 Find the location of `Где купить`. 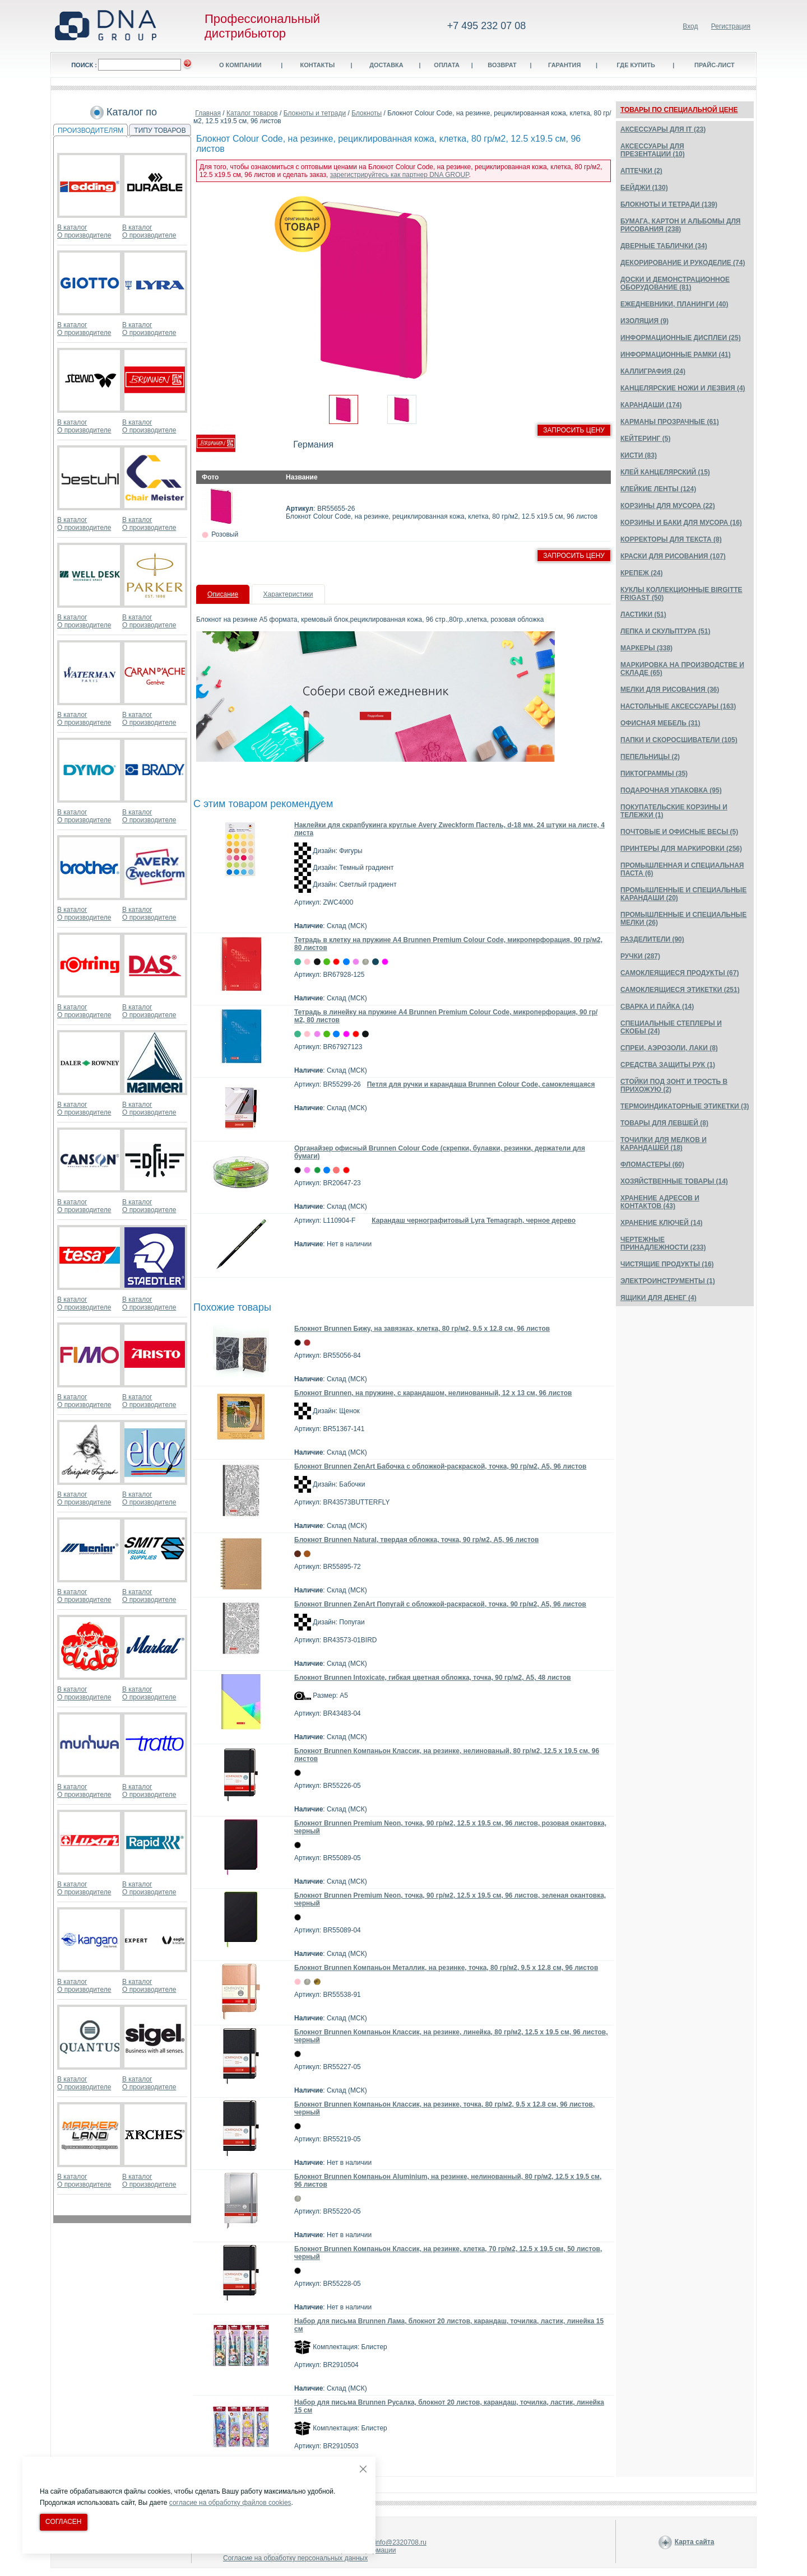

Где купить is located at coordinates (635, 65).